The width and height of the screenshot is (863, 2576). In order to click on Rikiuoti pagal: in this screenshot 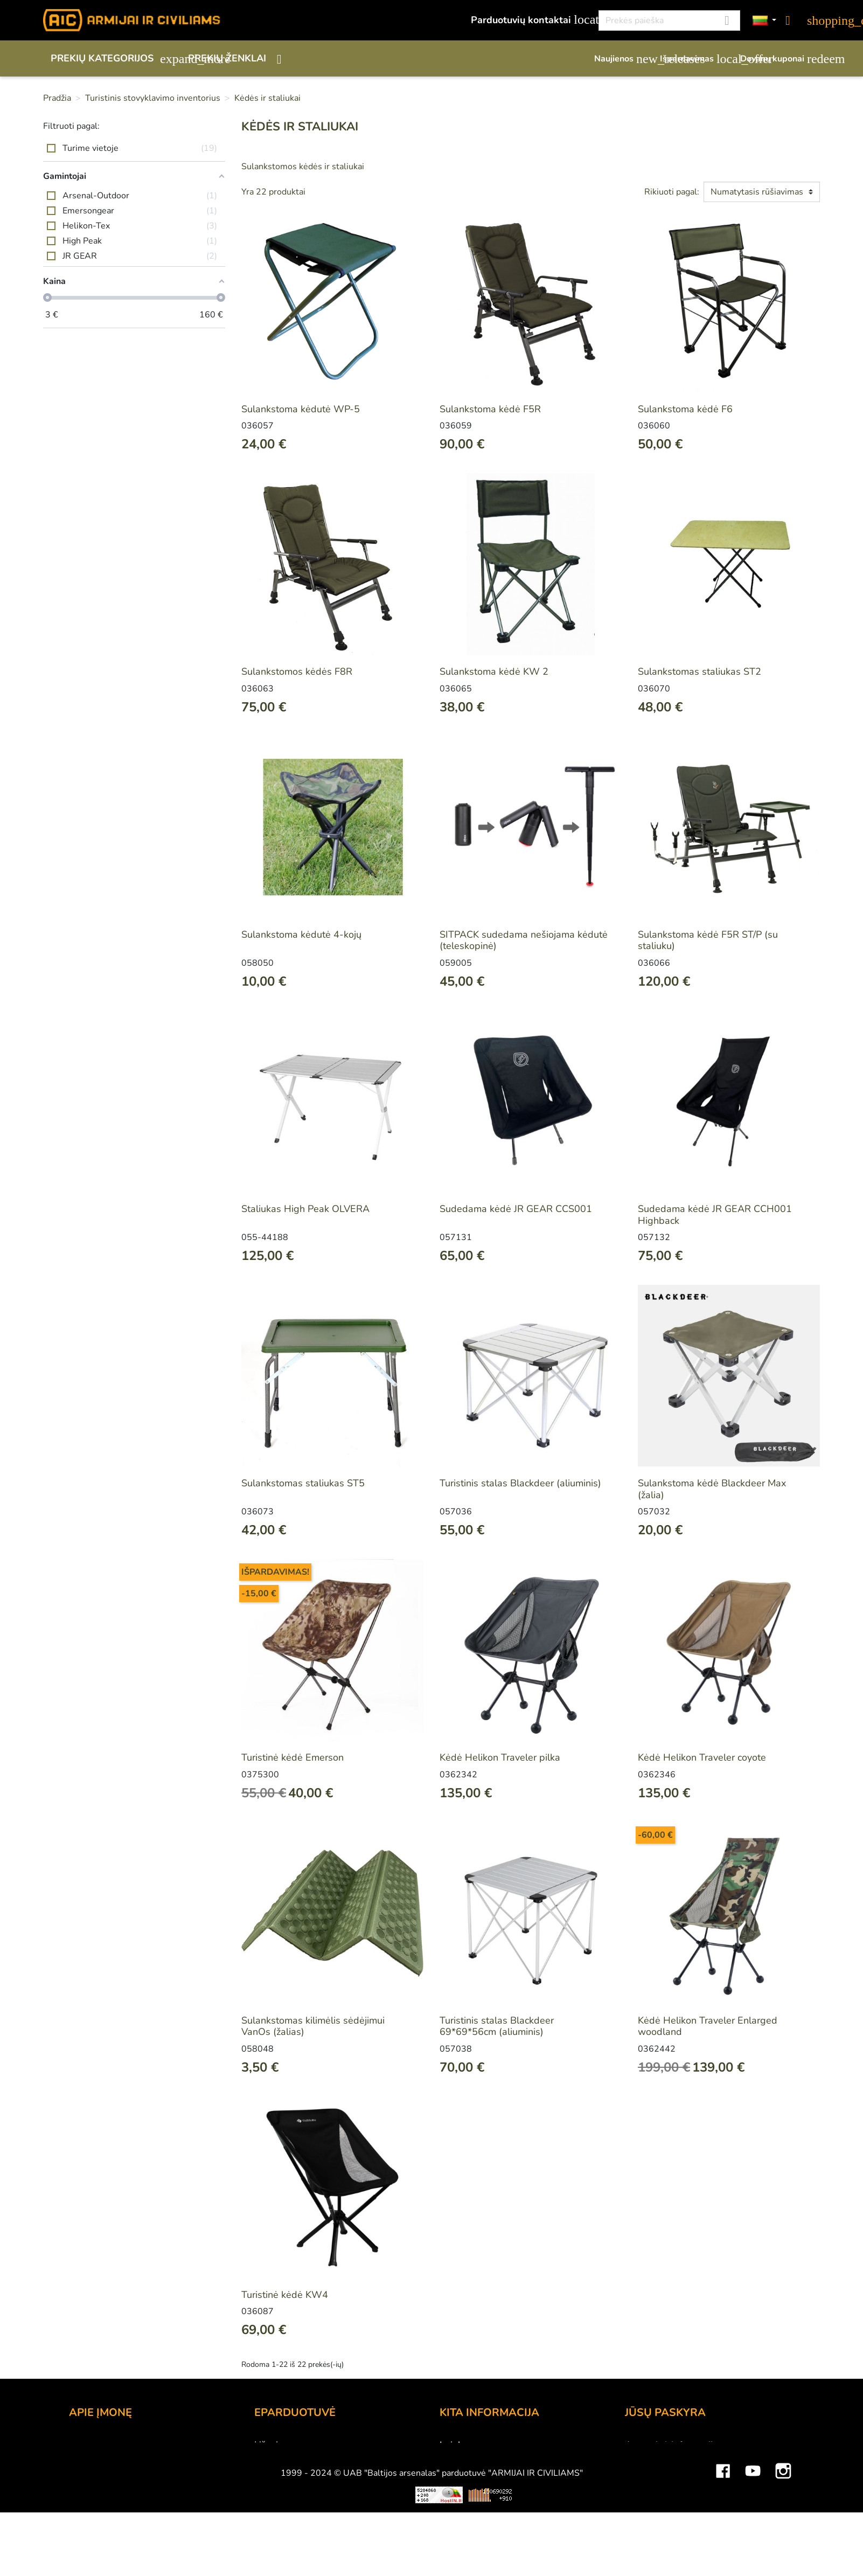, I will do `click(671, 192)`.